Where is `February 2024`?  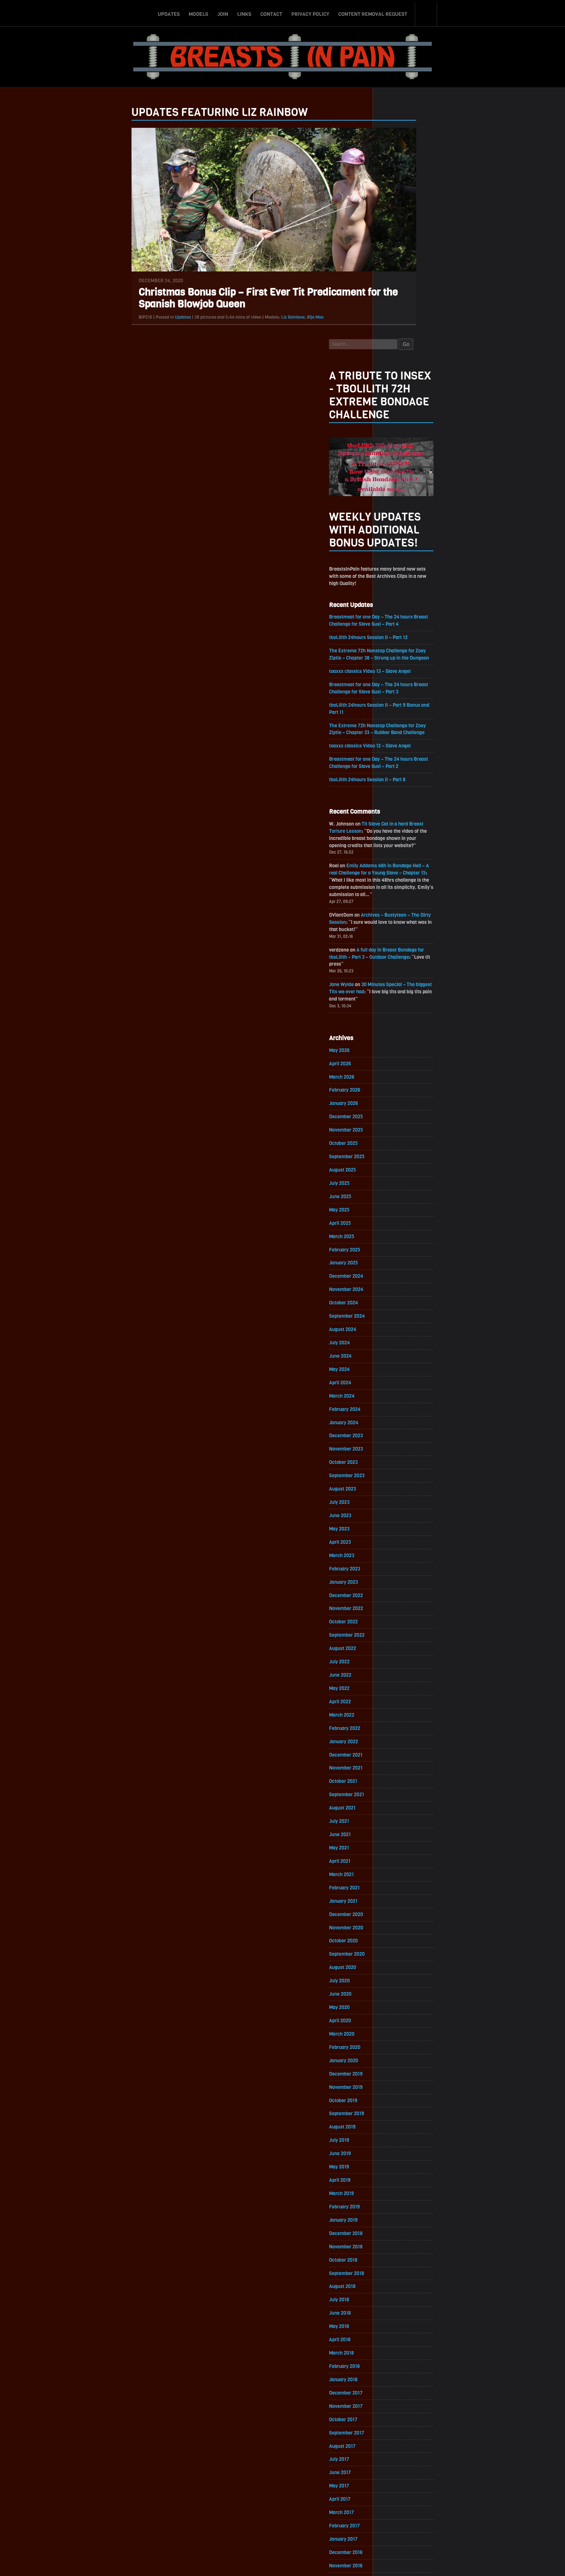 February 2024 is located at coordinates (400, 1222).